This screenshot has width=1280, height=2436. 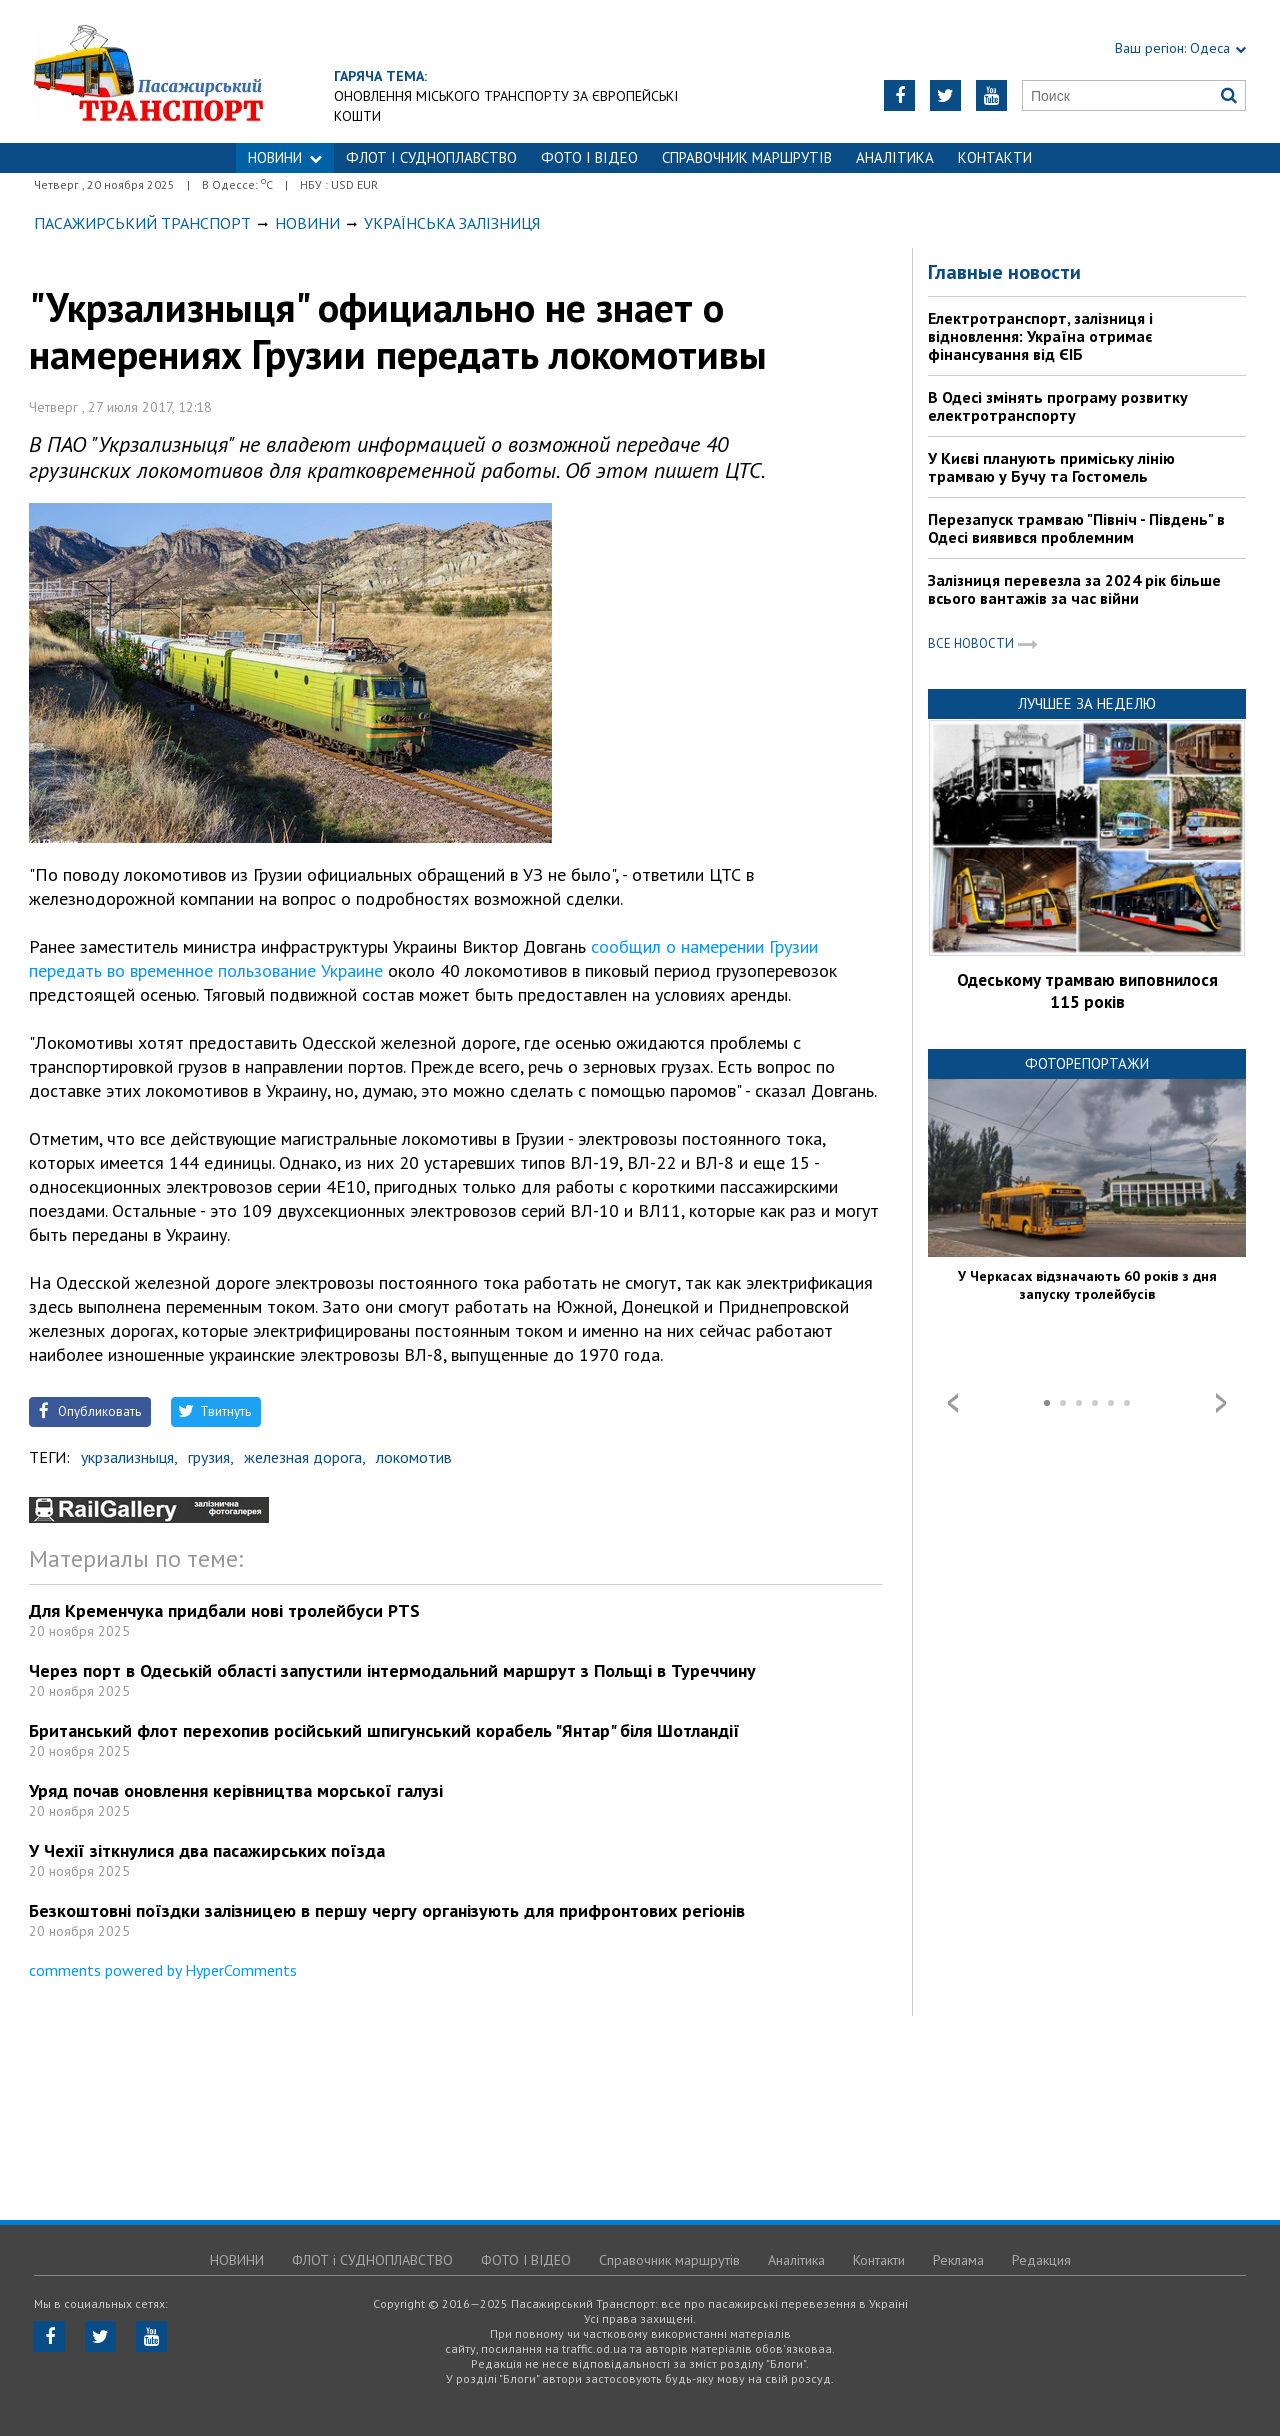 I want to click on Безкоштовні поїздки залізницею в першу чергу організують для прифронтових регіонів, so click(x=387, y=1910).